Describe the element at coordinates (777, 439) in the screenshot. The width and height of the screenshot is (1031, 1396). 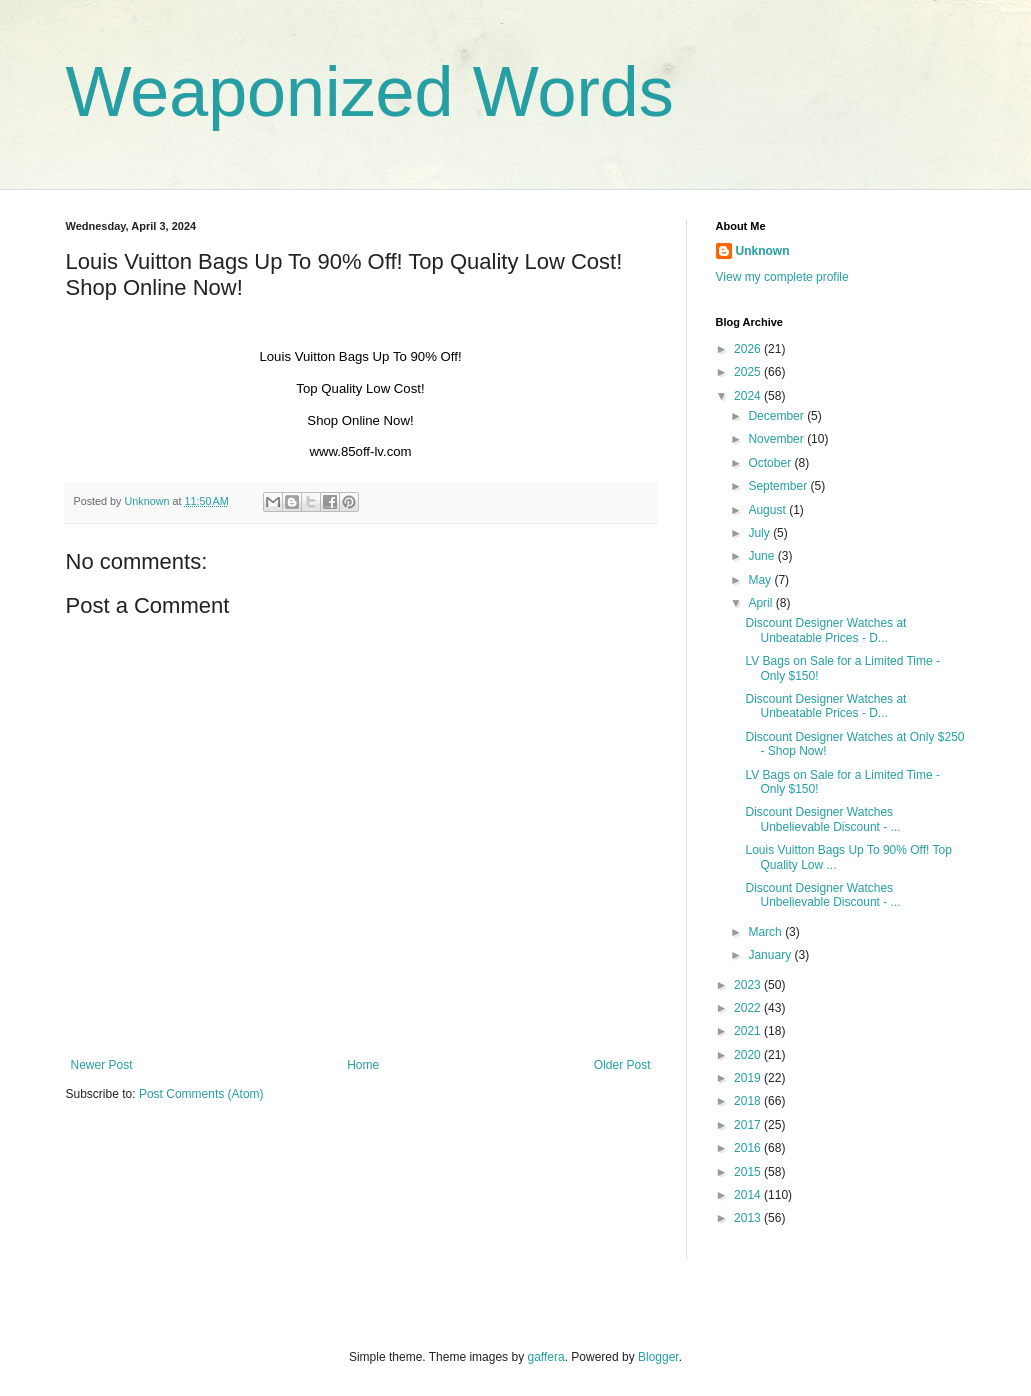
I see `November` at that location.